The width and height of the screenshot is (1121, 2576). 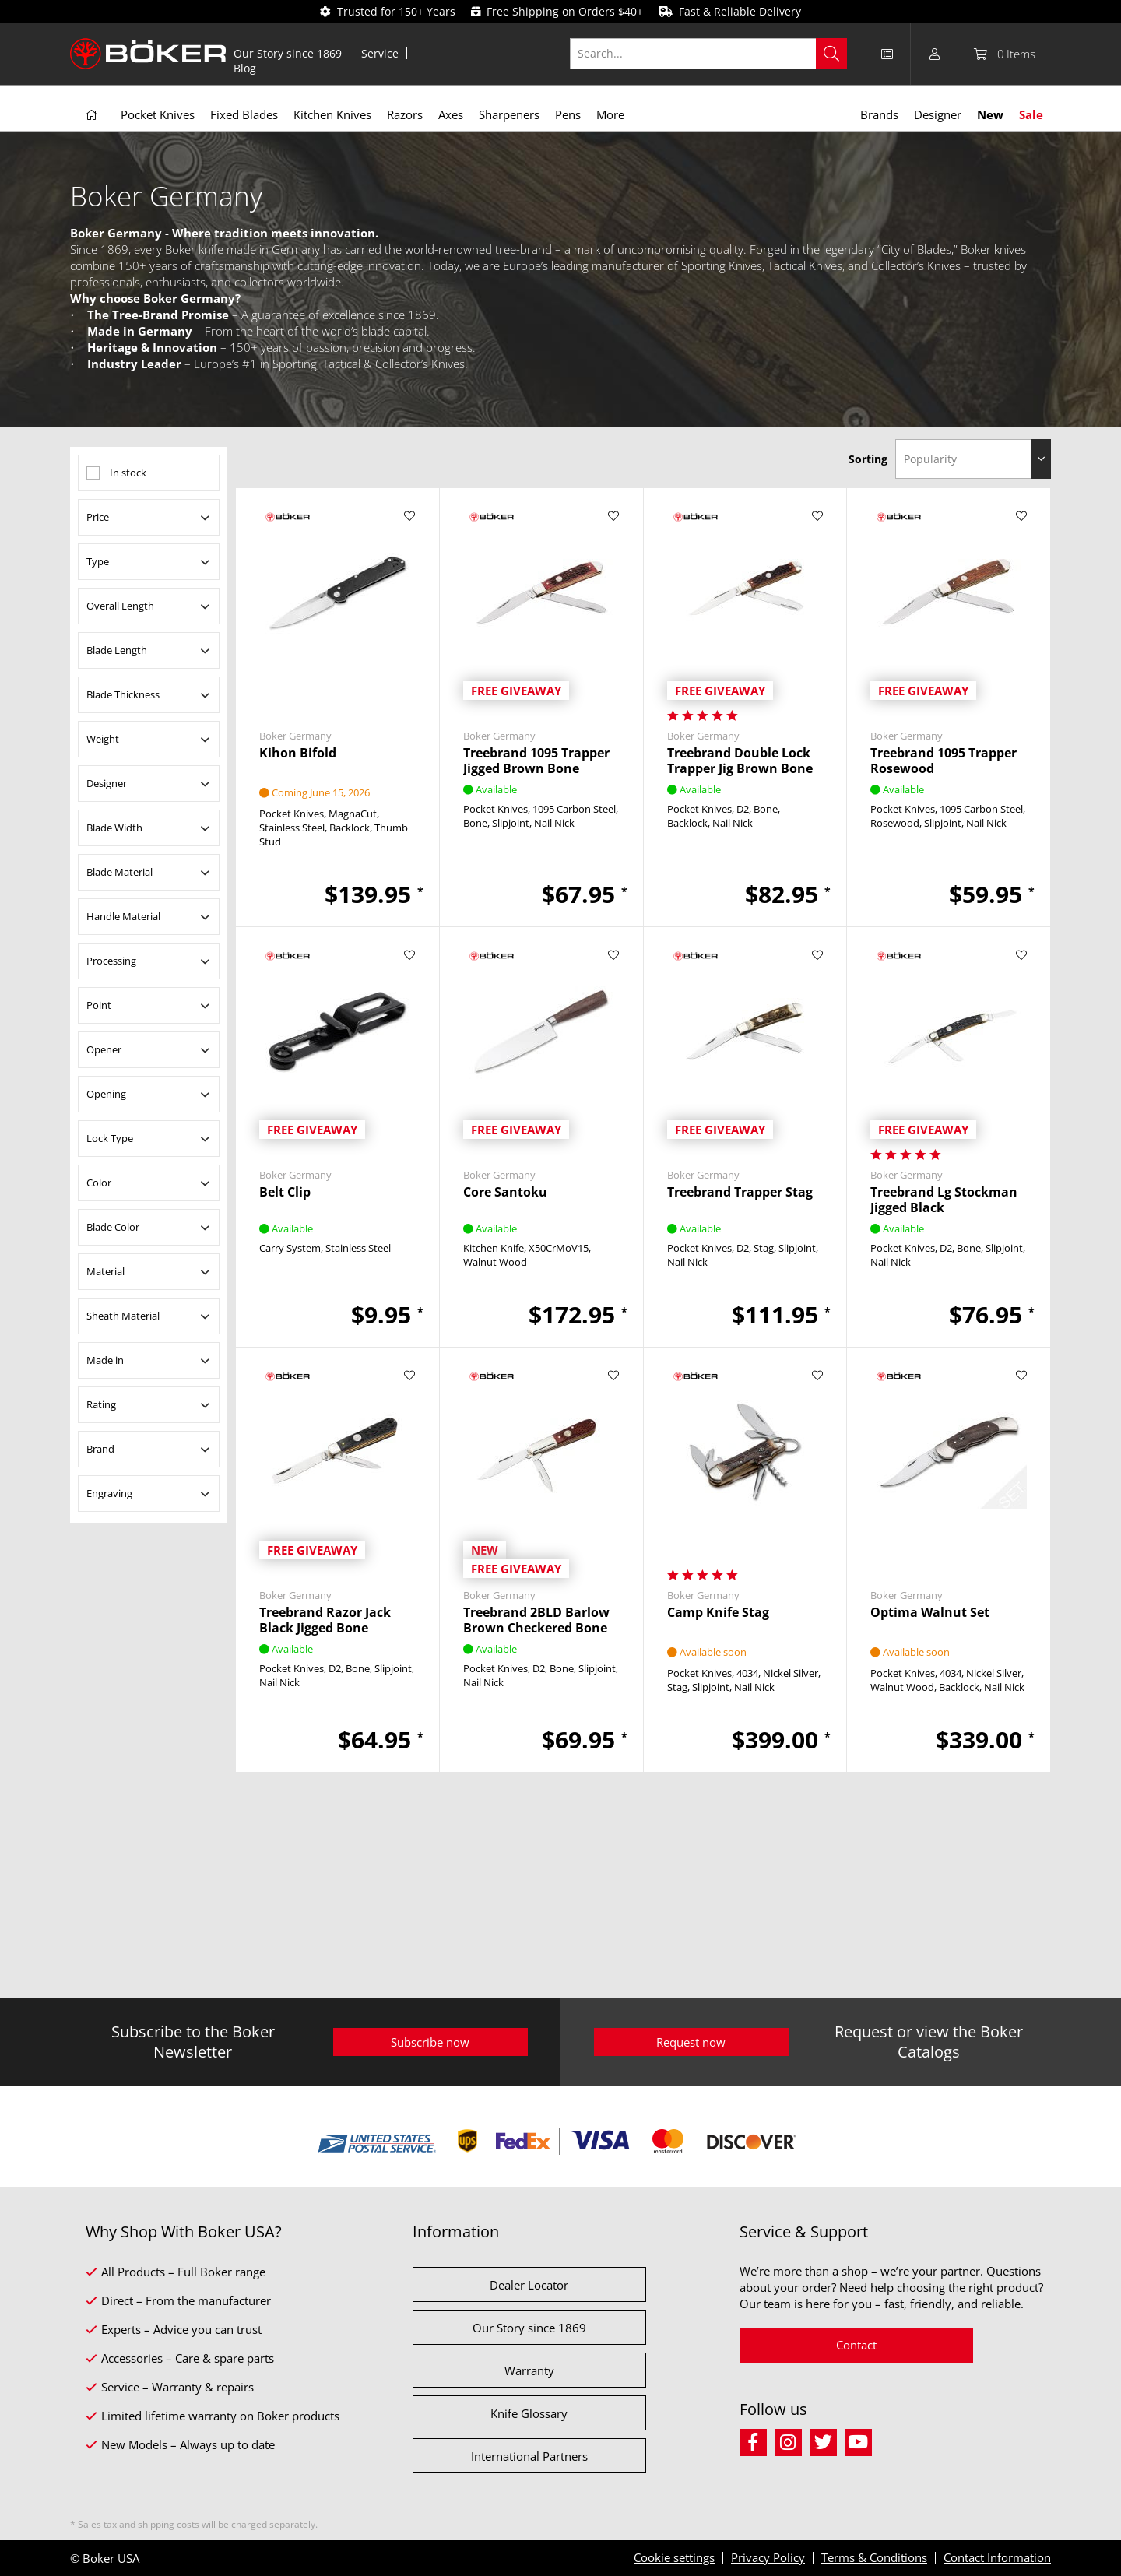 I want to click on Core Santoku, so click(x=505, y=1192).